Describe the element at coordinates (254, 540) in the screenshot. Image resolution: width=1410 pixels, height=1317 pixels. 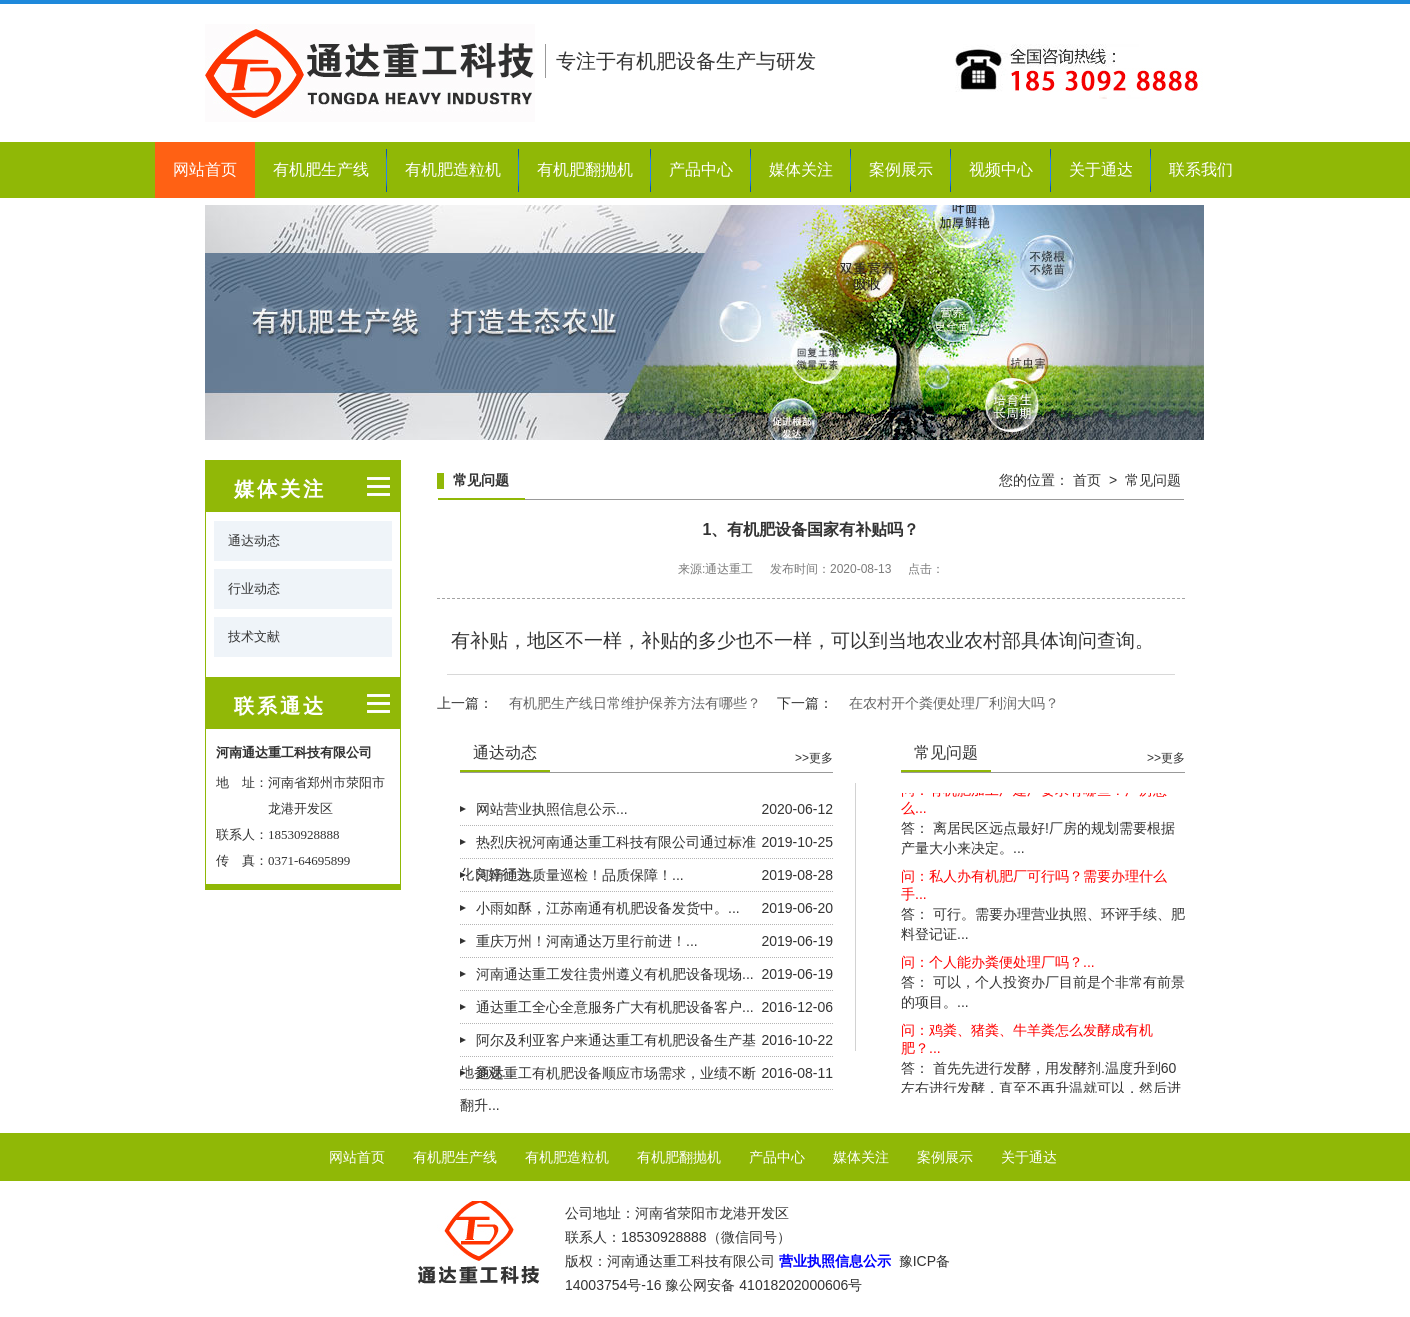
I see `通达动态` at that location.